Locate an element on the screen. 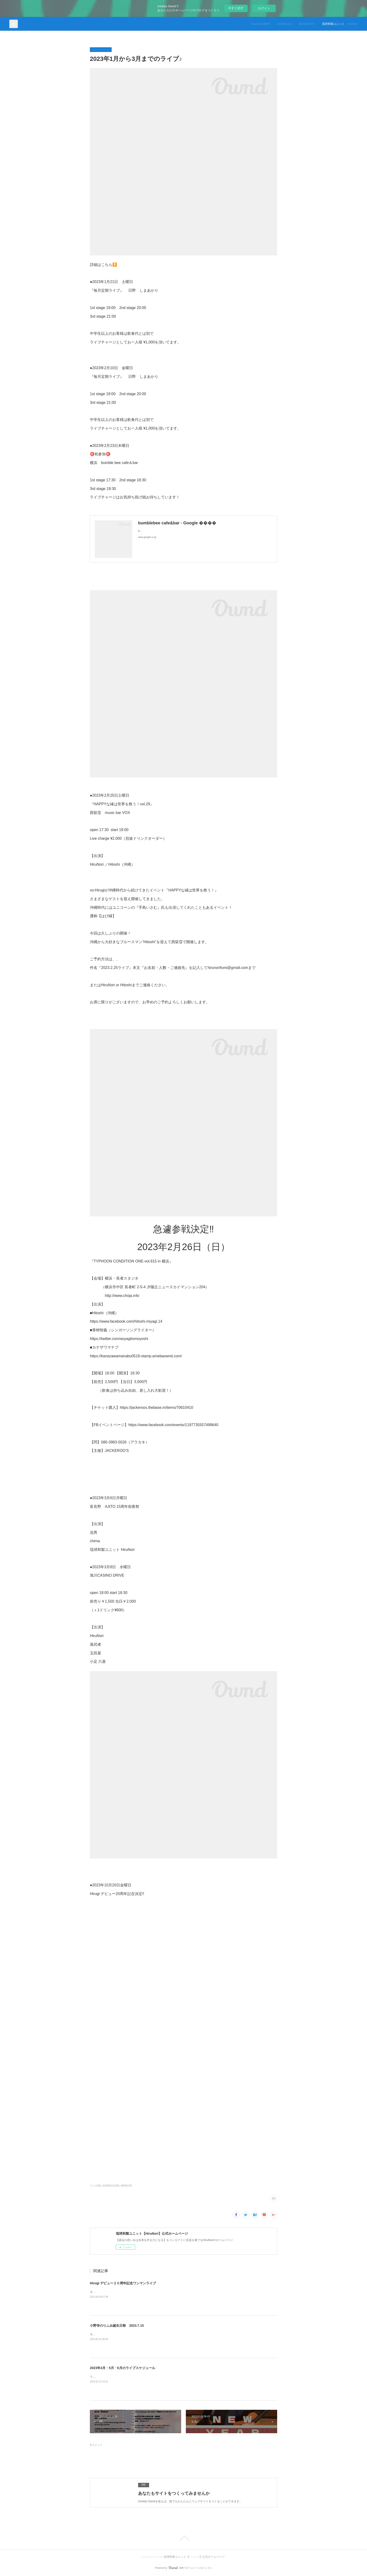  Hirugi デビュー２０周年記念ワンマンライブ is located at coordinates (123, 2283).